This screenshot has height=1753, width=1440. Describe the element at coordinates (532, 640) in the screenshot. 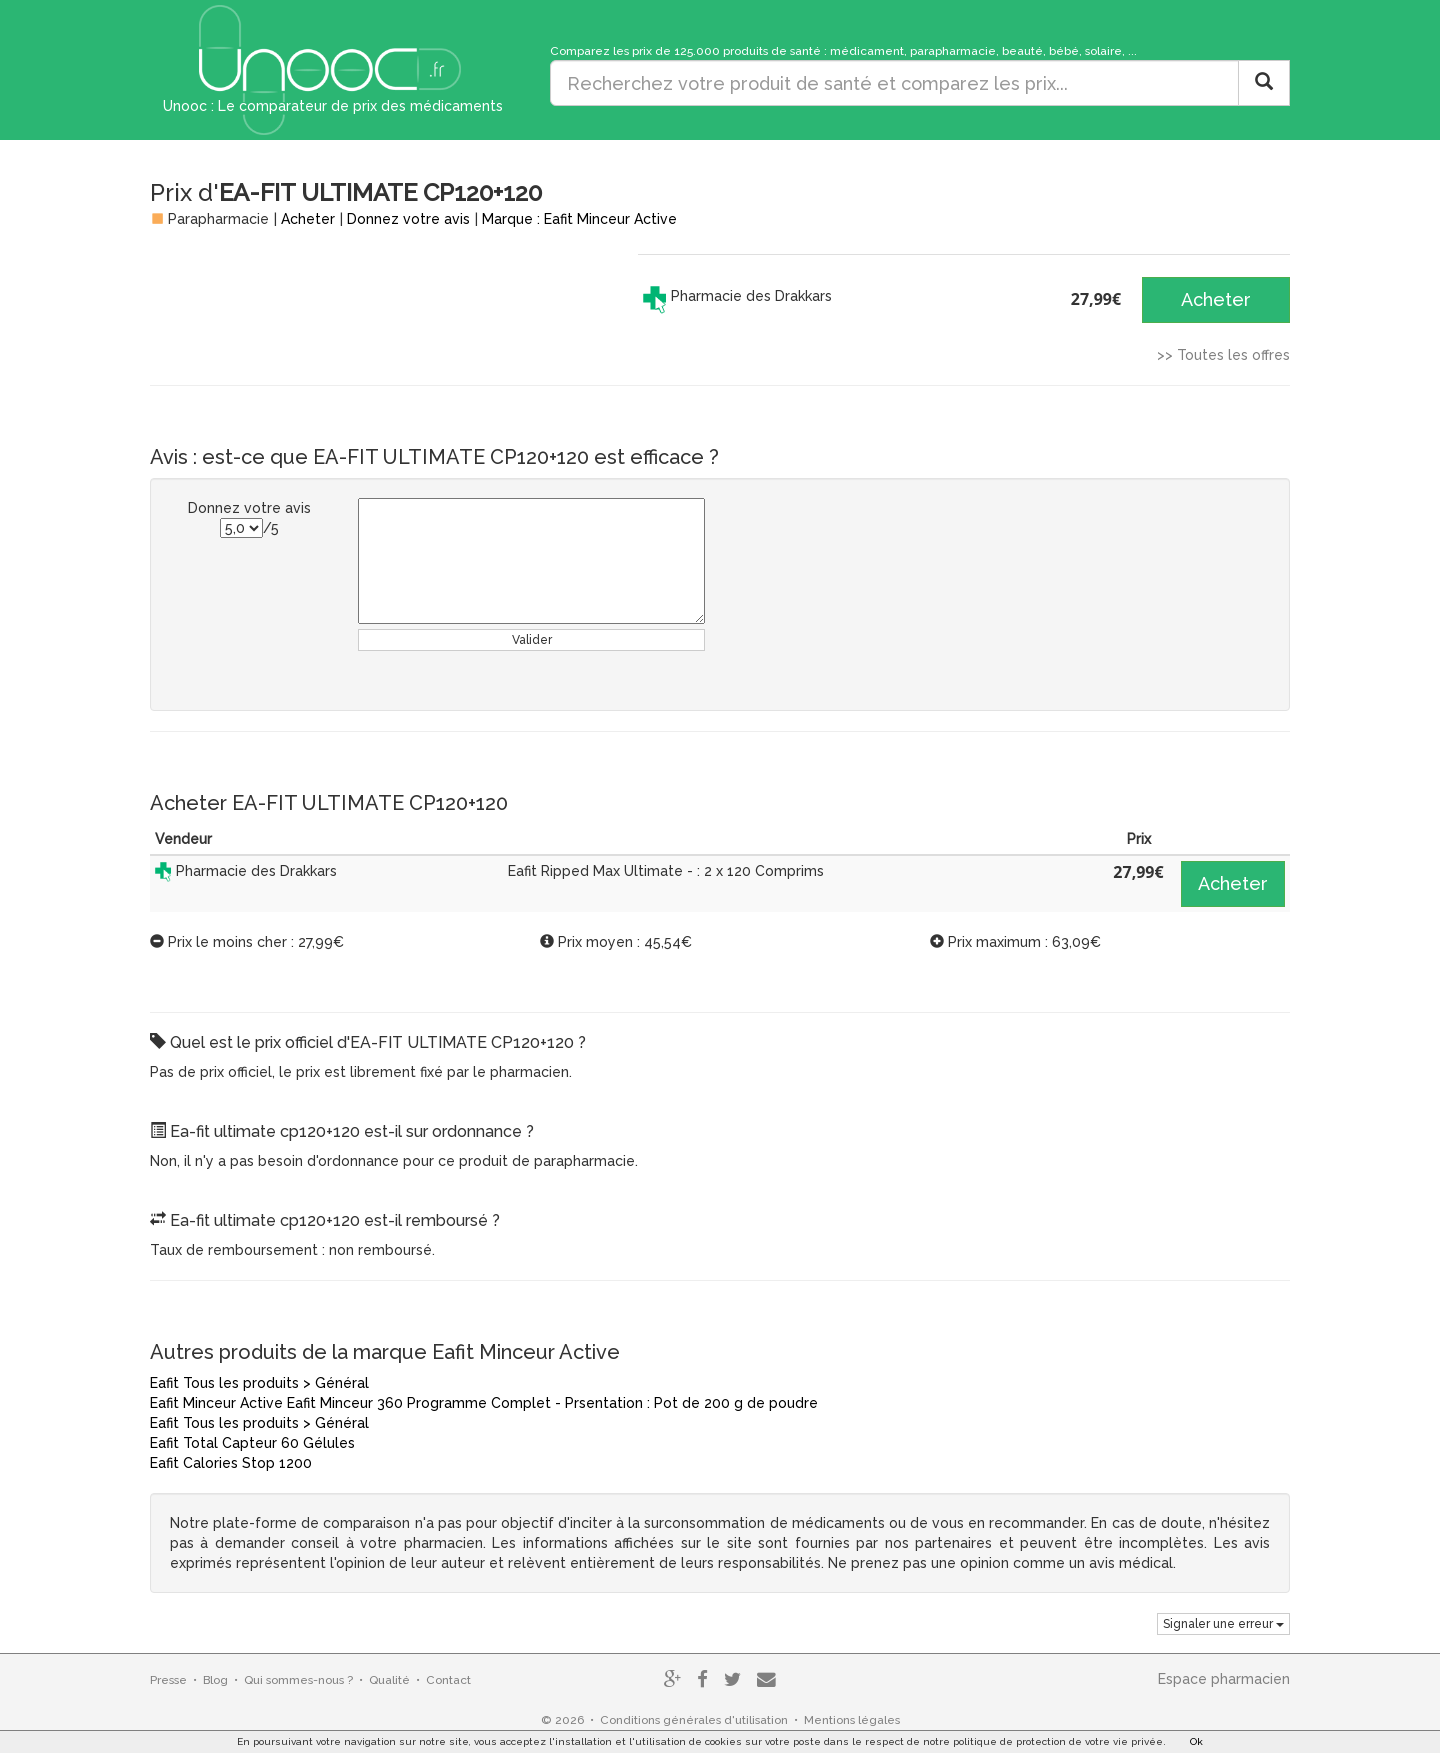

I see `Valider` at that location.